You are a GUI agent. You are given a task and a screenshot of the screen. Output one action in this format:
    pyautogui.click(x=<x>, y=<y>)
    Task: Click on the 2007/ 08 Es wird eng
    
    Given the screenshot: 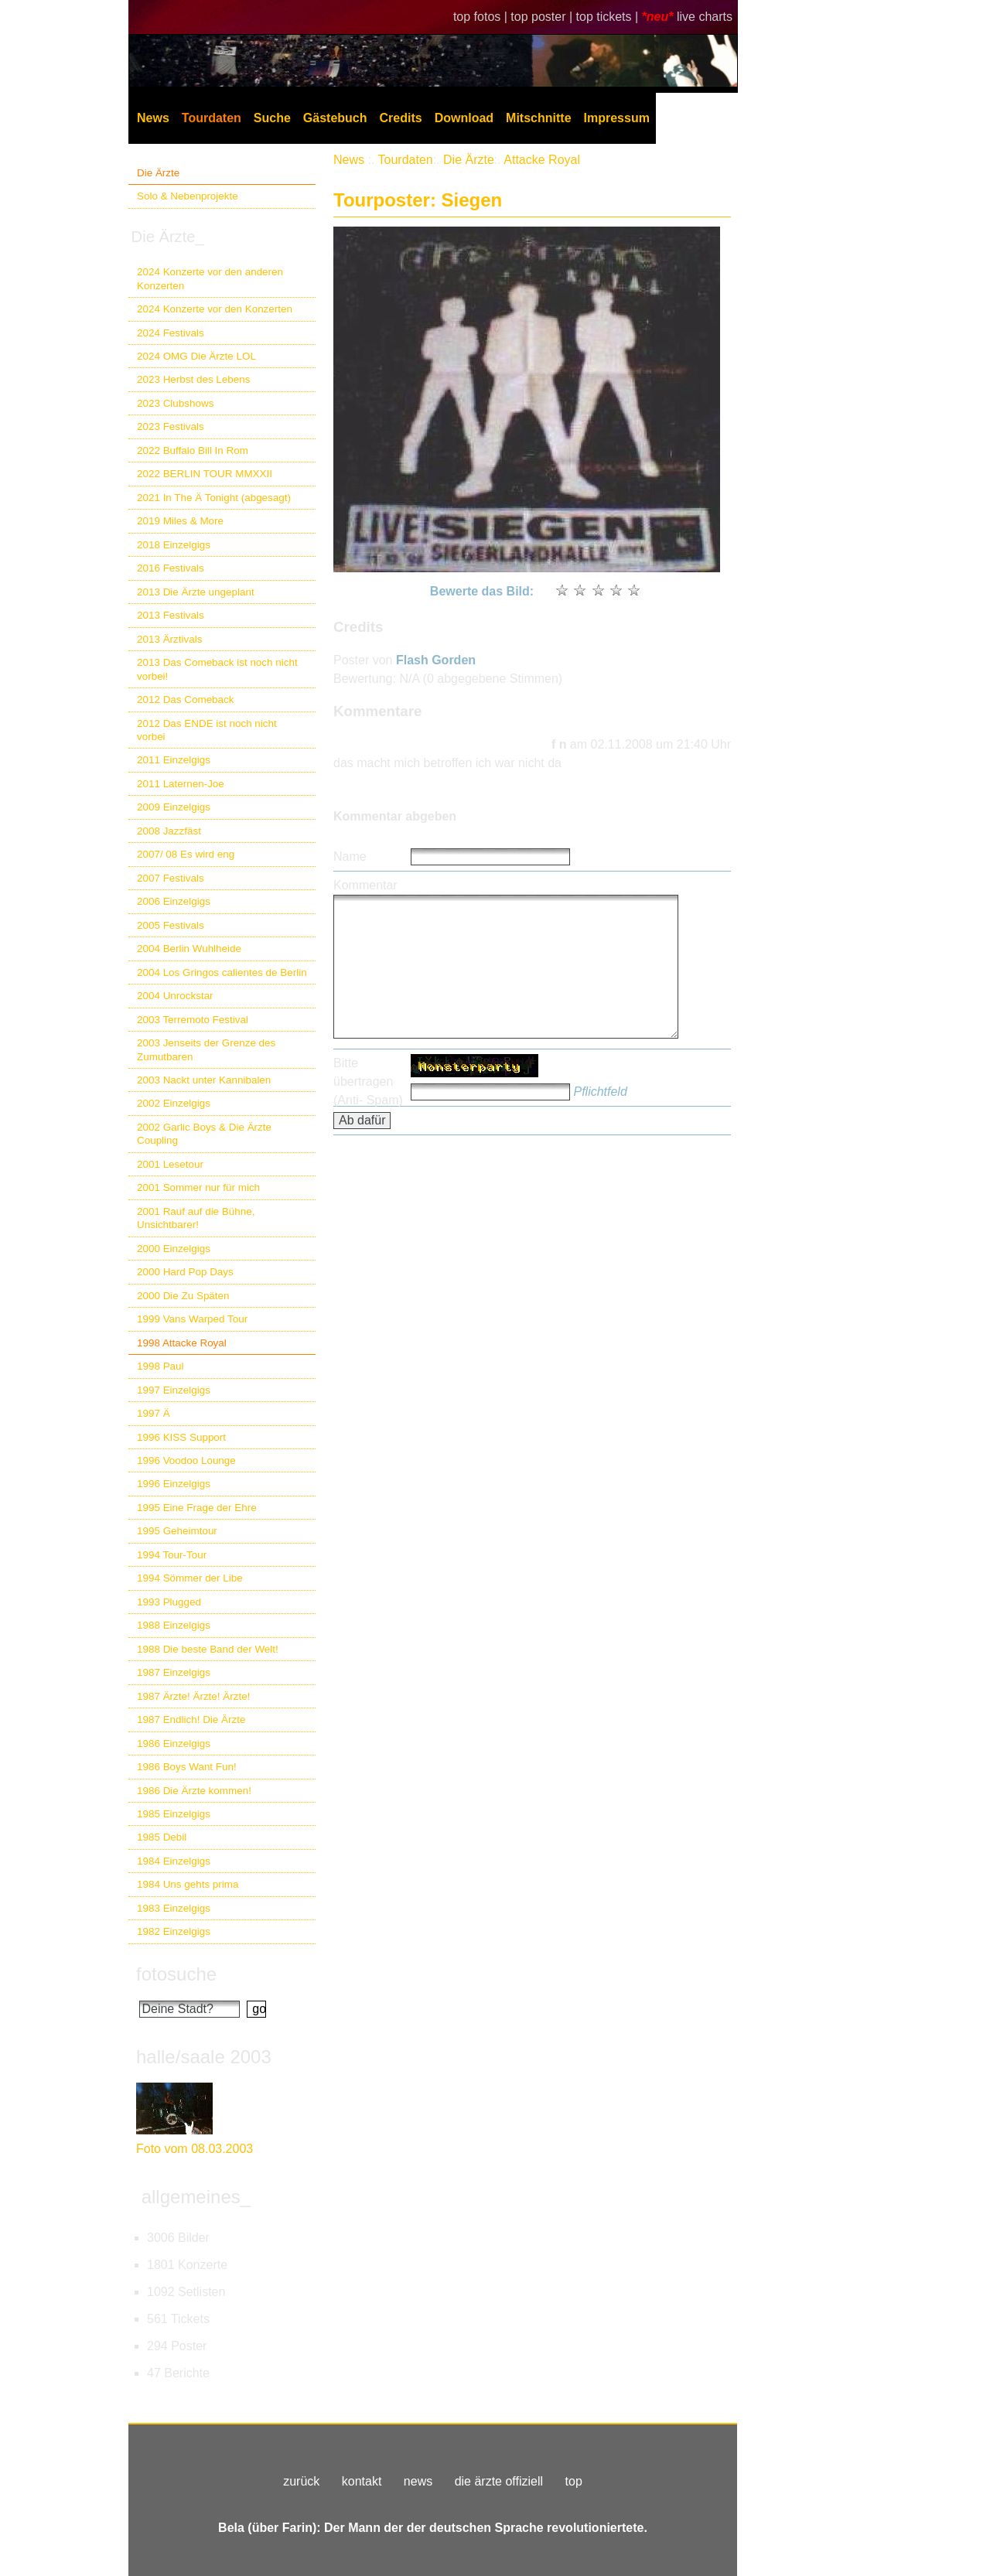 What is the action you would take?
    pyautogui.click(x=185, y=854)
    